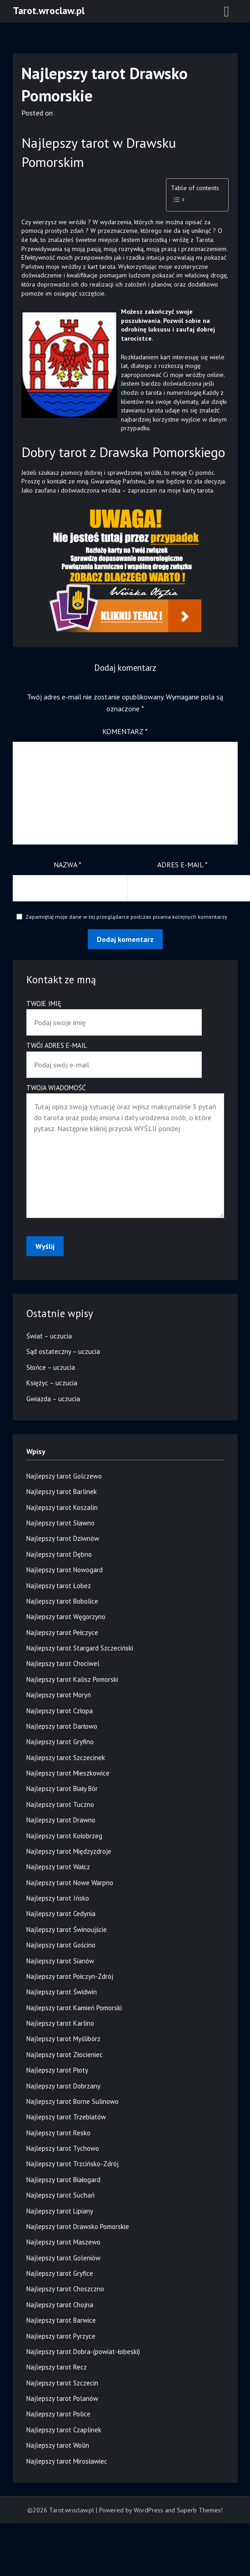  What do you see at coordinates (59, 1710) in the screenshot?
I see `Najlepszy tarot Człopa` at bounding box center [59, 1710].